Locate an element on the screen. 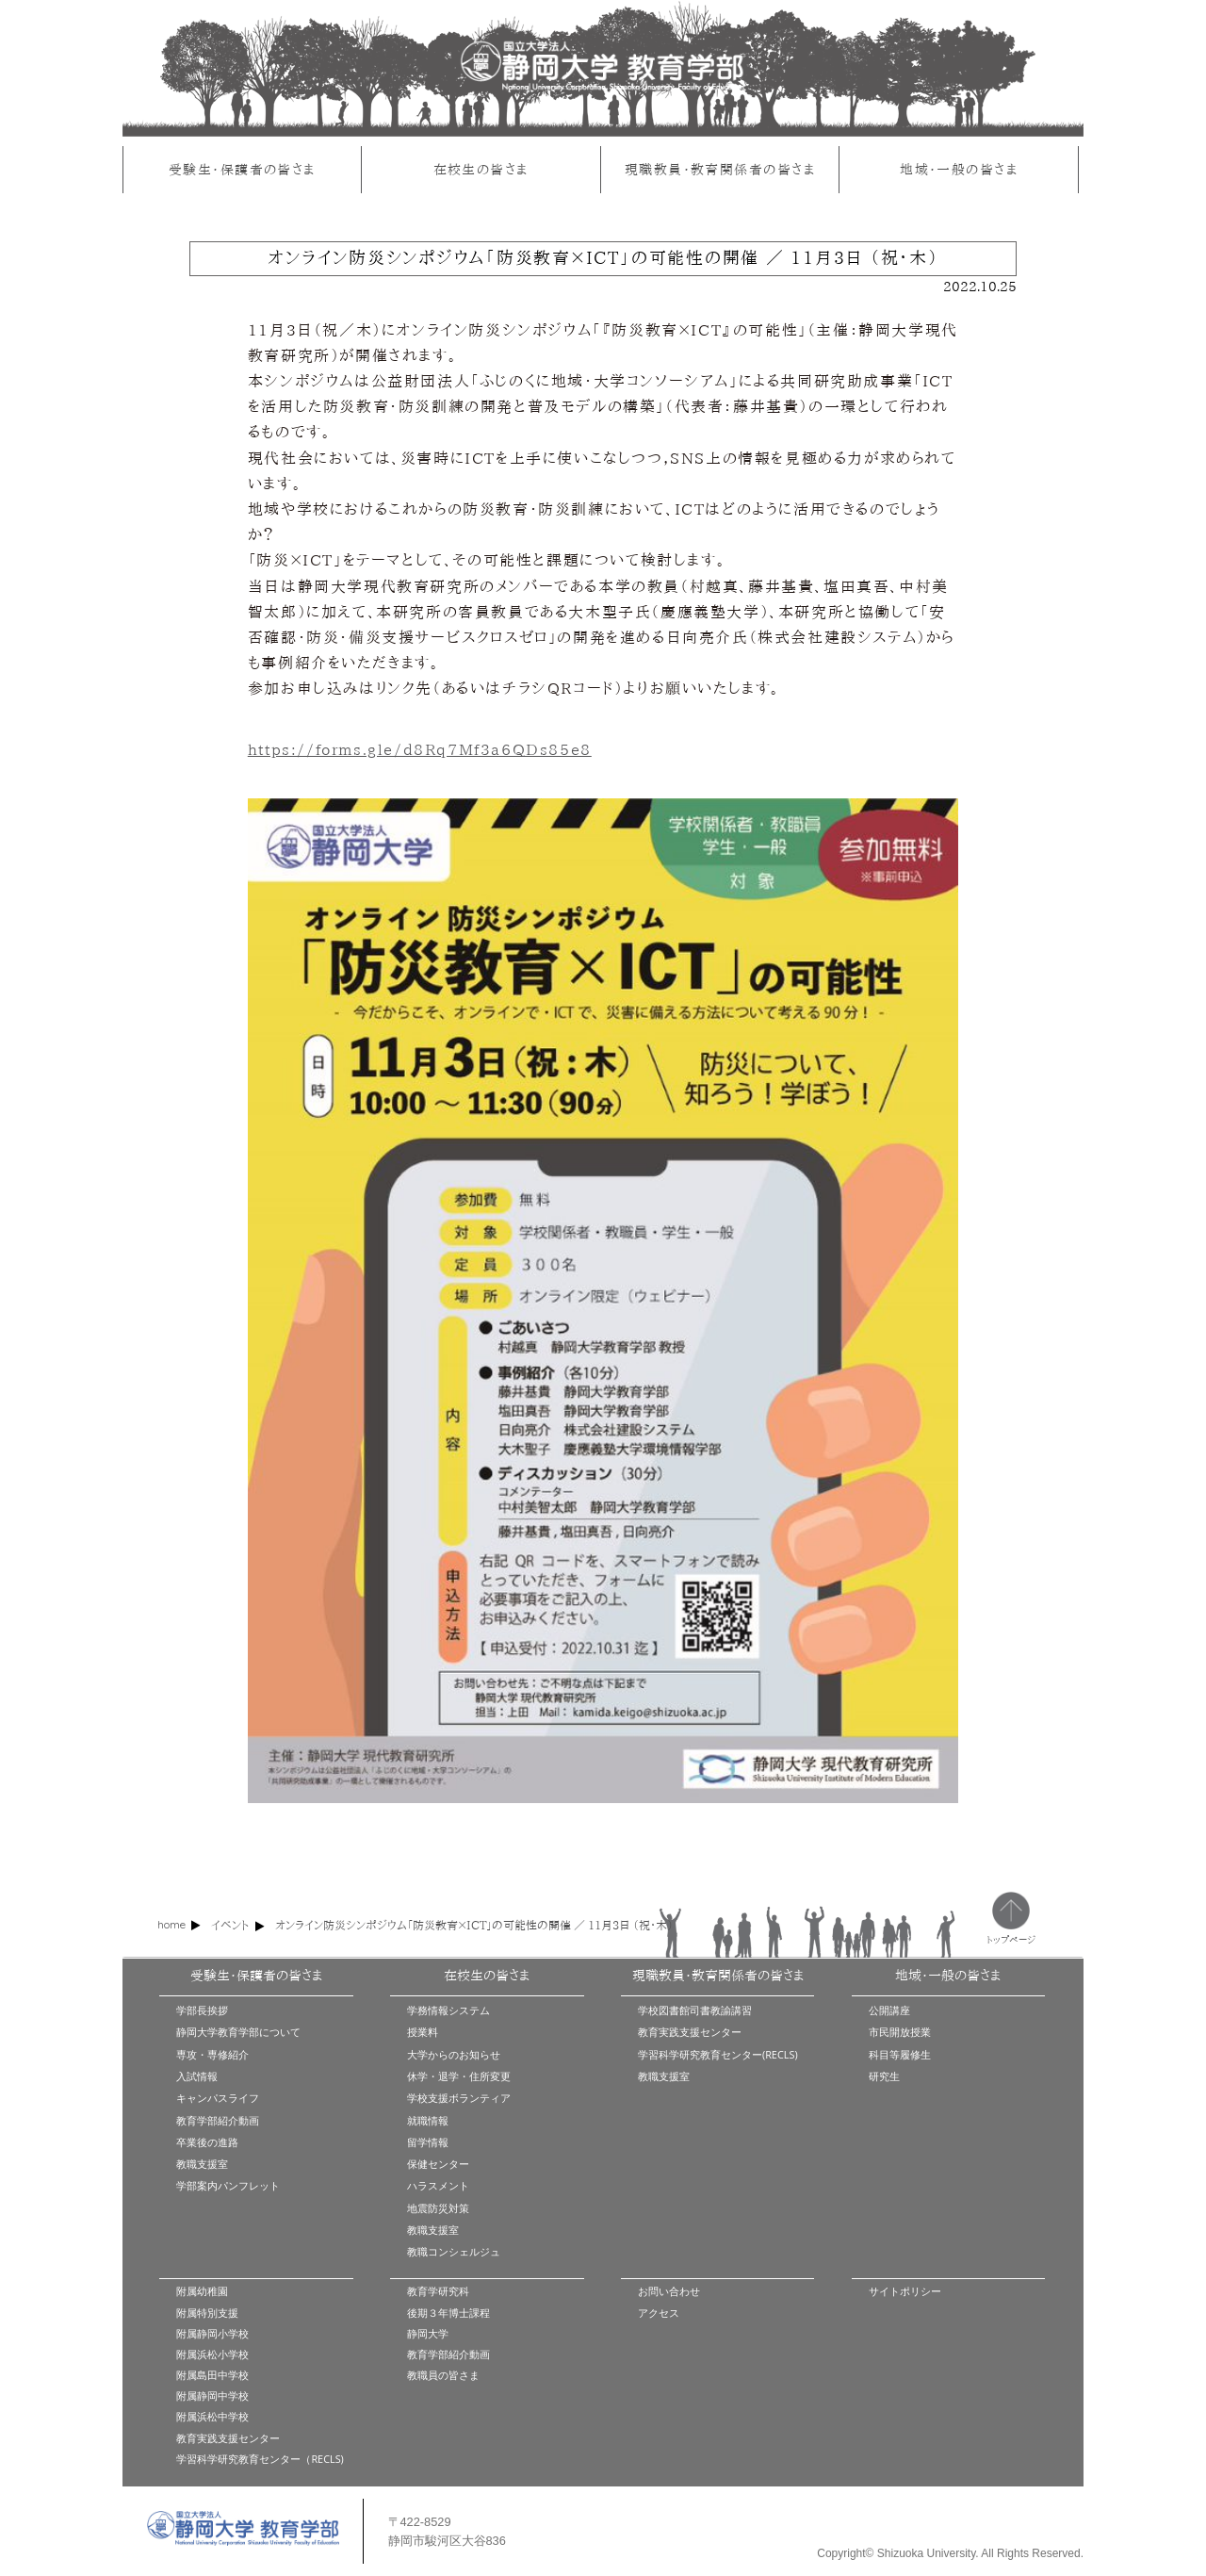  後期３年博士課程 is located at coordinates (448, 2312).